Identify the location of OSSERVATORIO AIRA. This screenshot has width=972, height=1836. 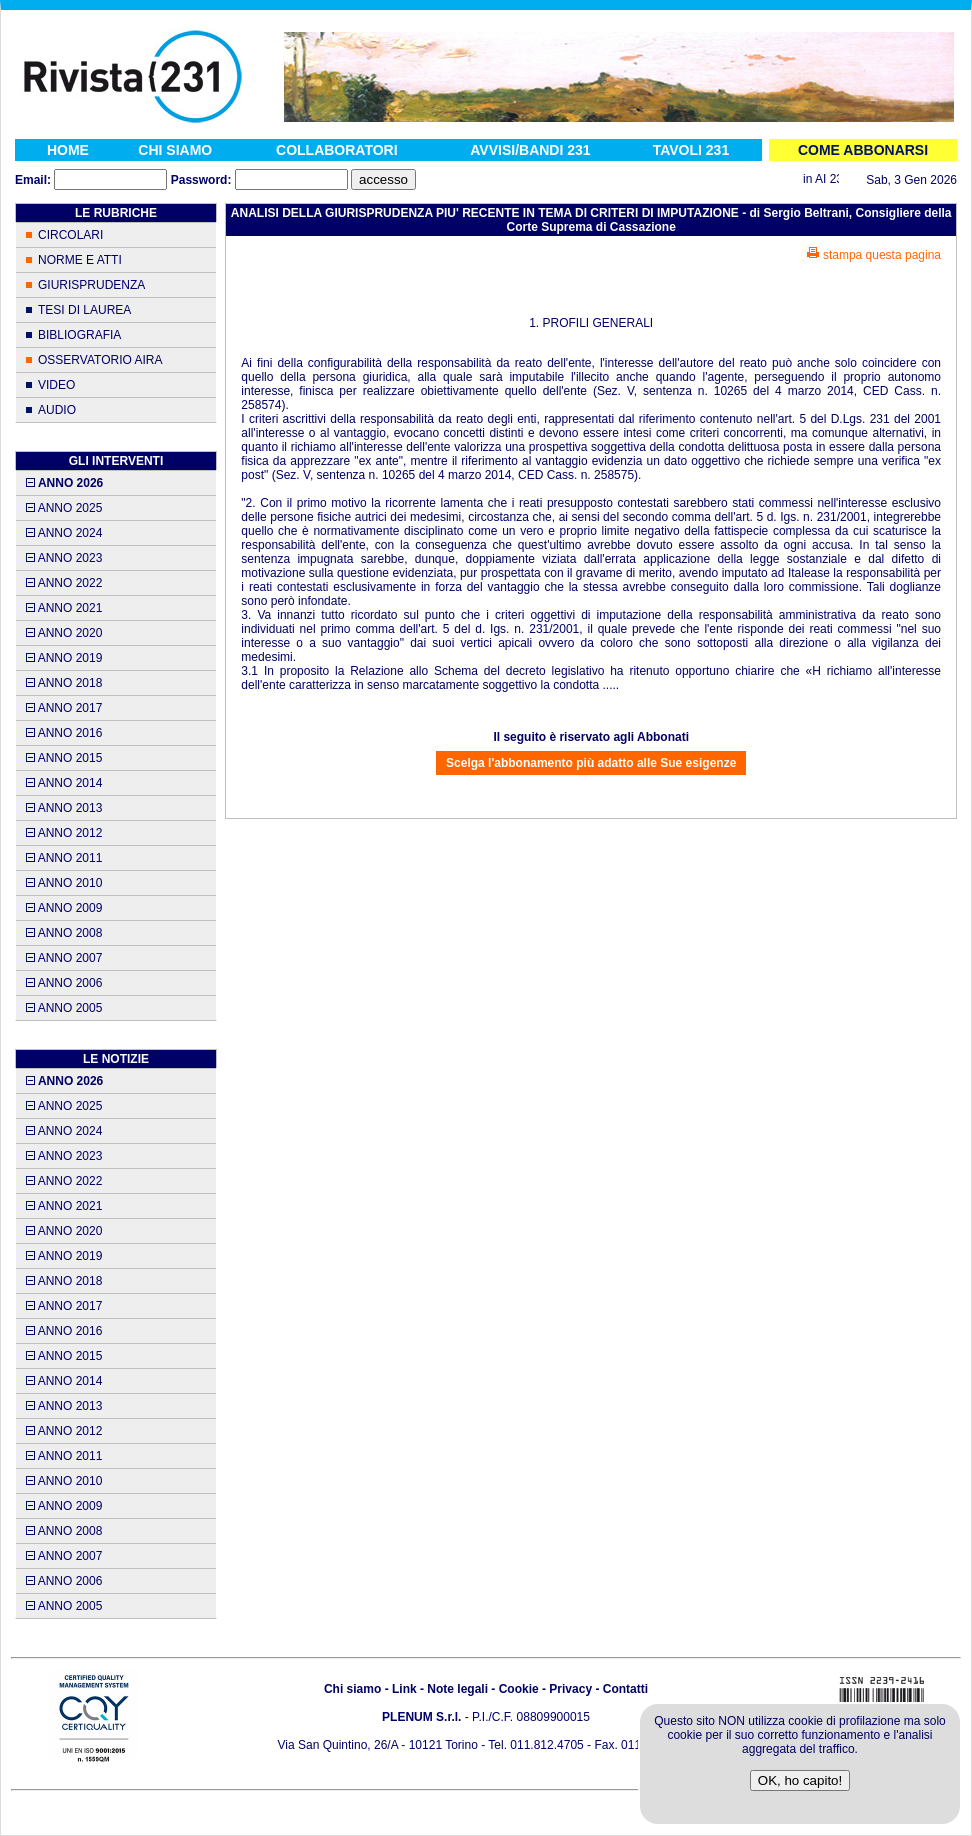
(100, 360).